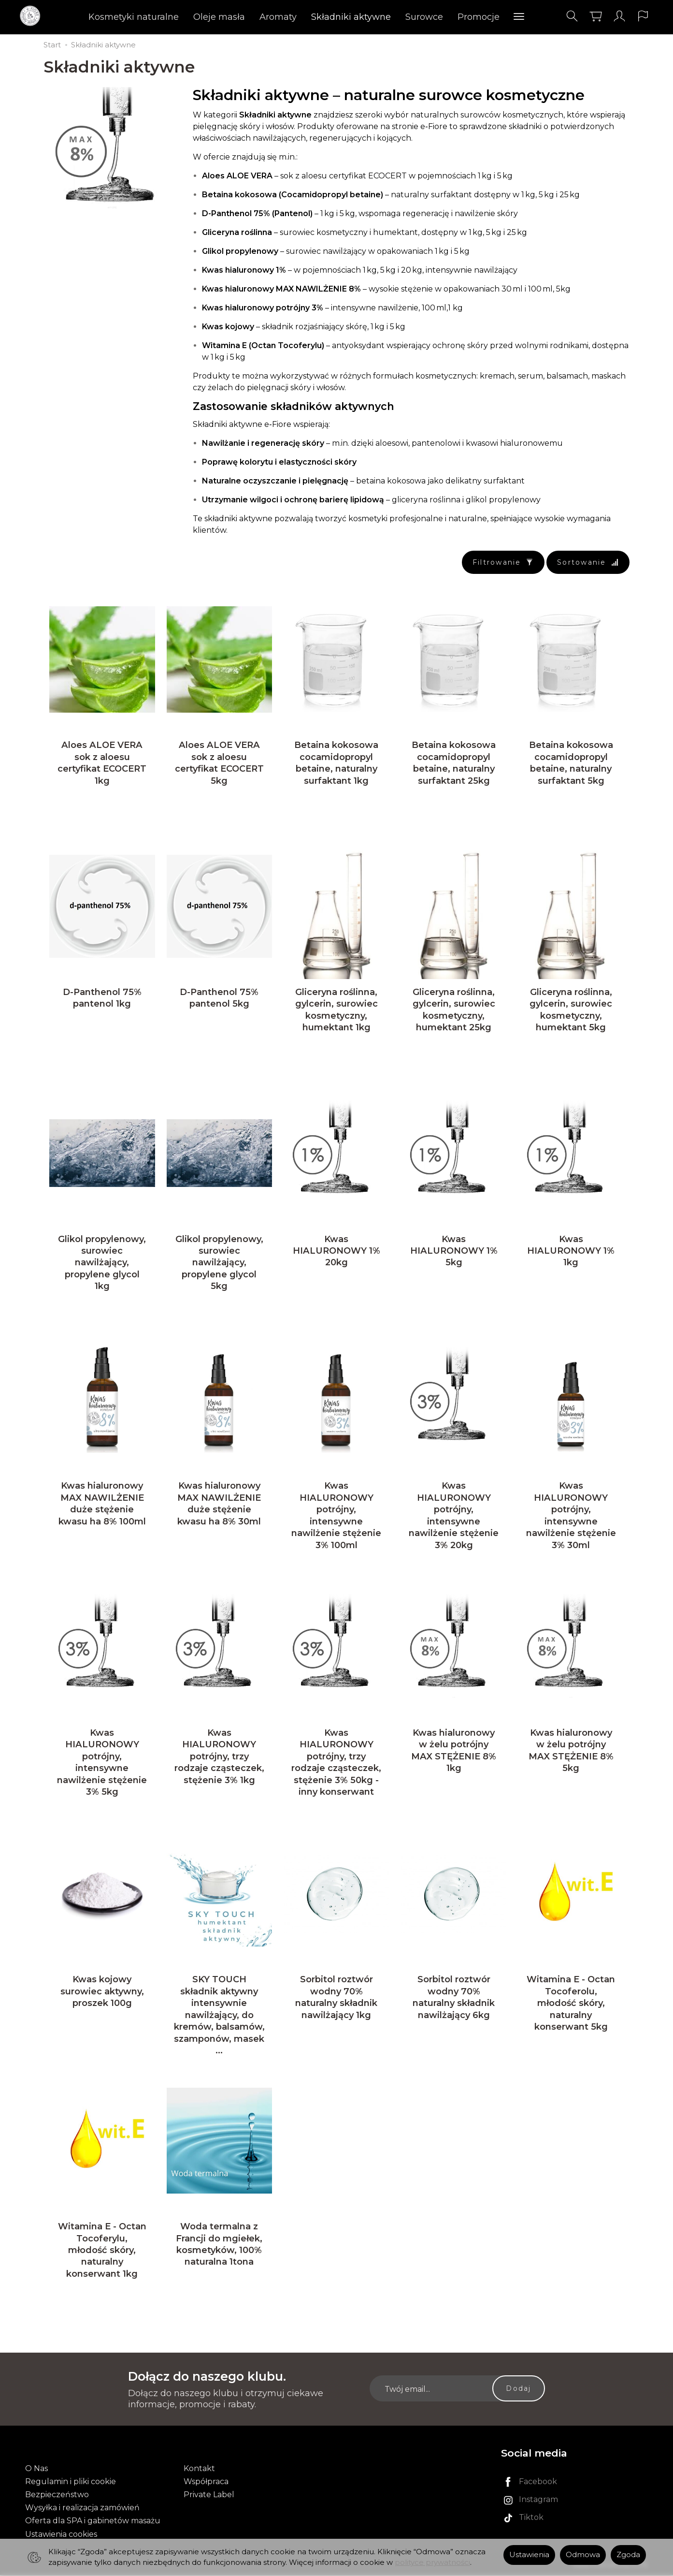 This screenshot has width=673, height=2576. Describe the element at coordinates (336, 763) in the screenshot. I see `Betaina kokosowa cocamidopropyl betaine, naturalny surfaktant 1kg` at that location.